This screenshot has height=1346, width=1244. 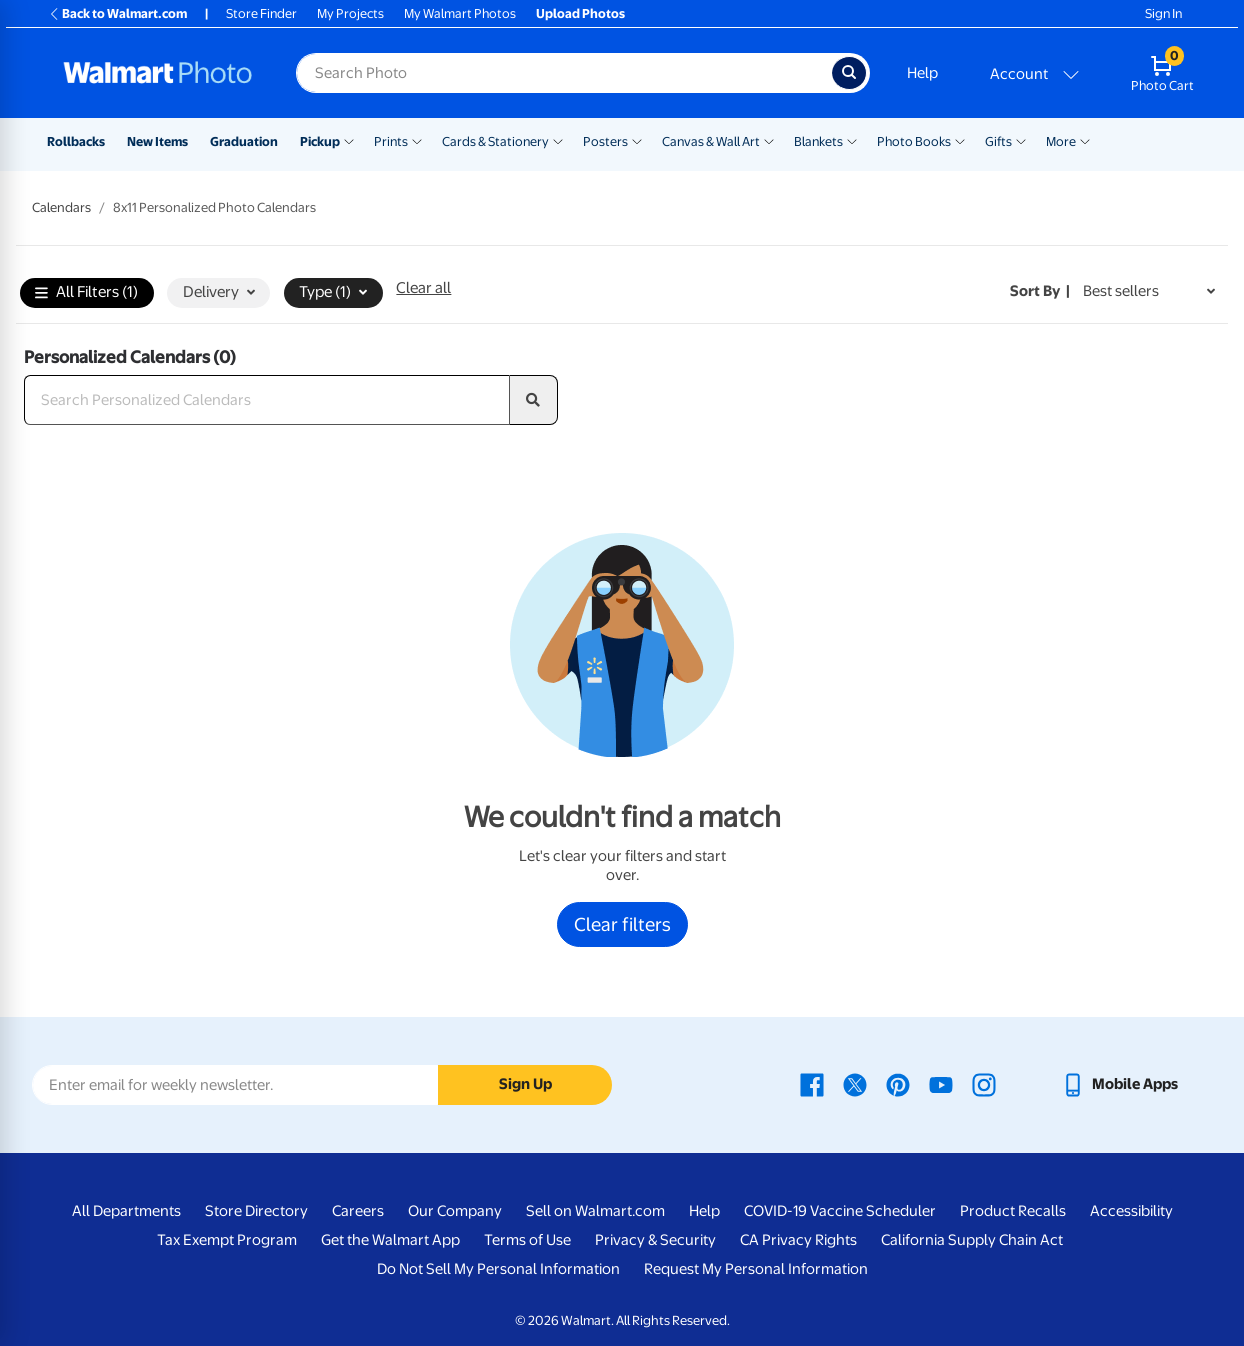 I want to click on Do Not Sell My Personal Information [Do Not Sell My Personal Information - opens in a new window], so click(x=498, y=1269).